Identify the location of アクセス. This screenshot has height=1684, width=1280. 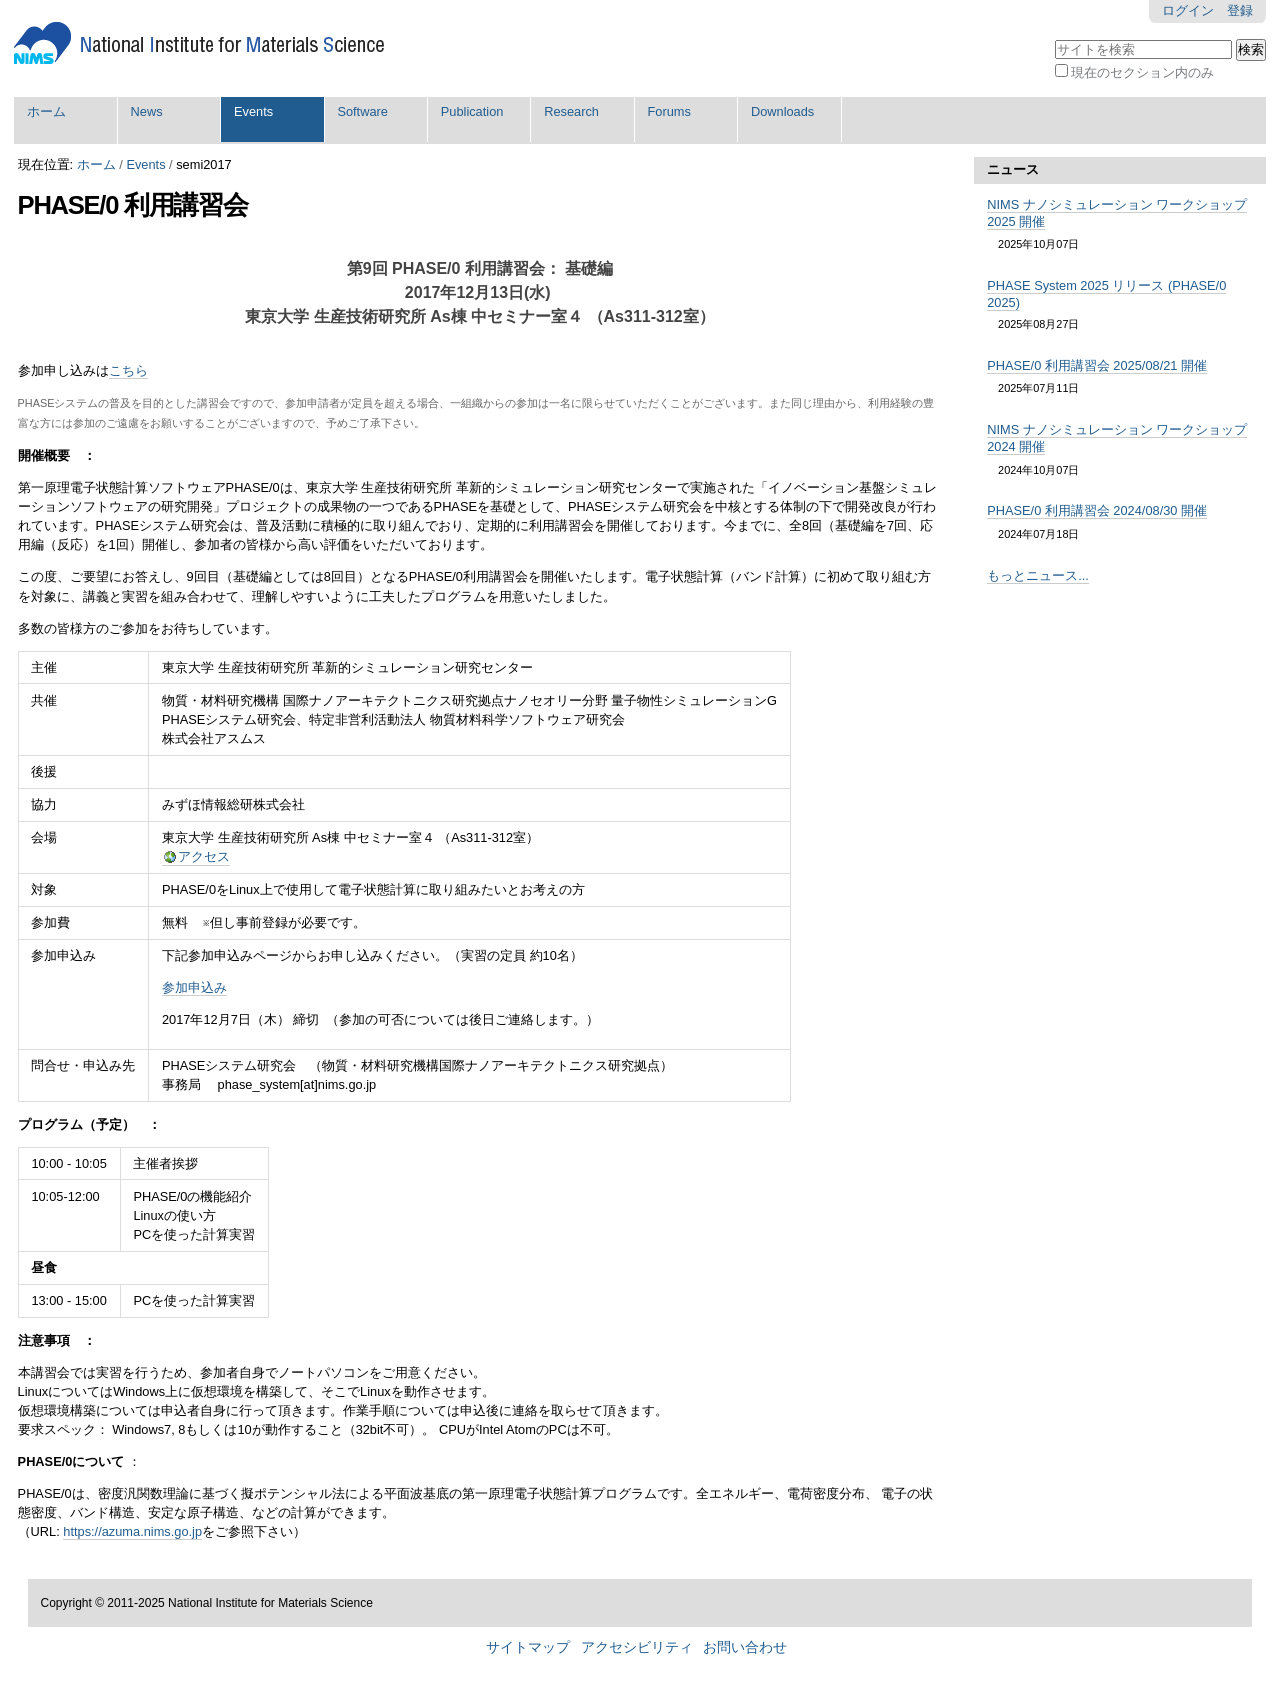
(204, 856).